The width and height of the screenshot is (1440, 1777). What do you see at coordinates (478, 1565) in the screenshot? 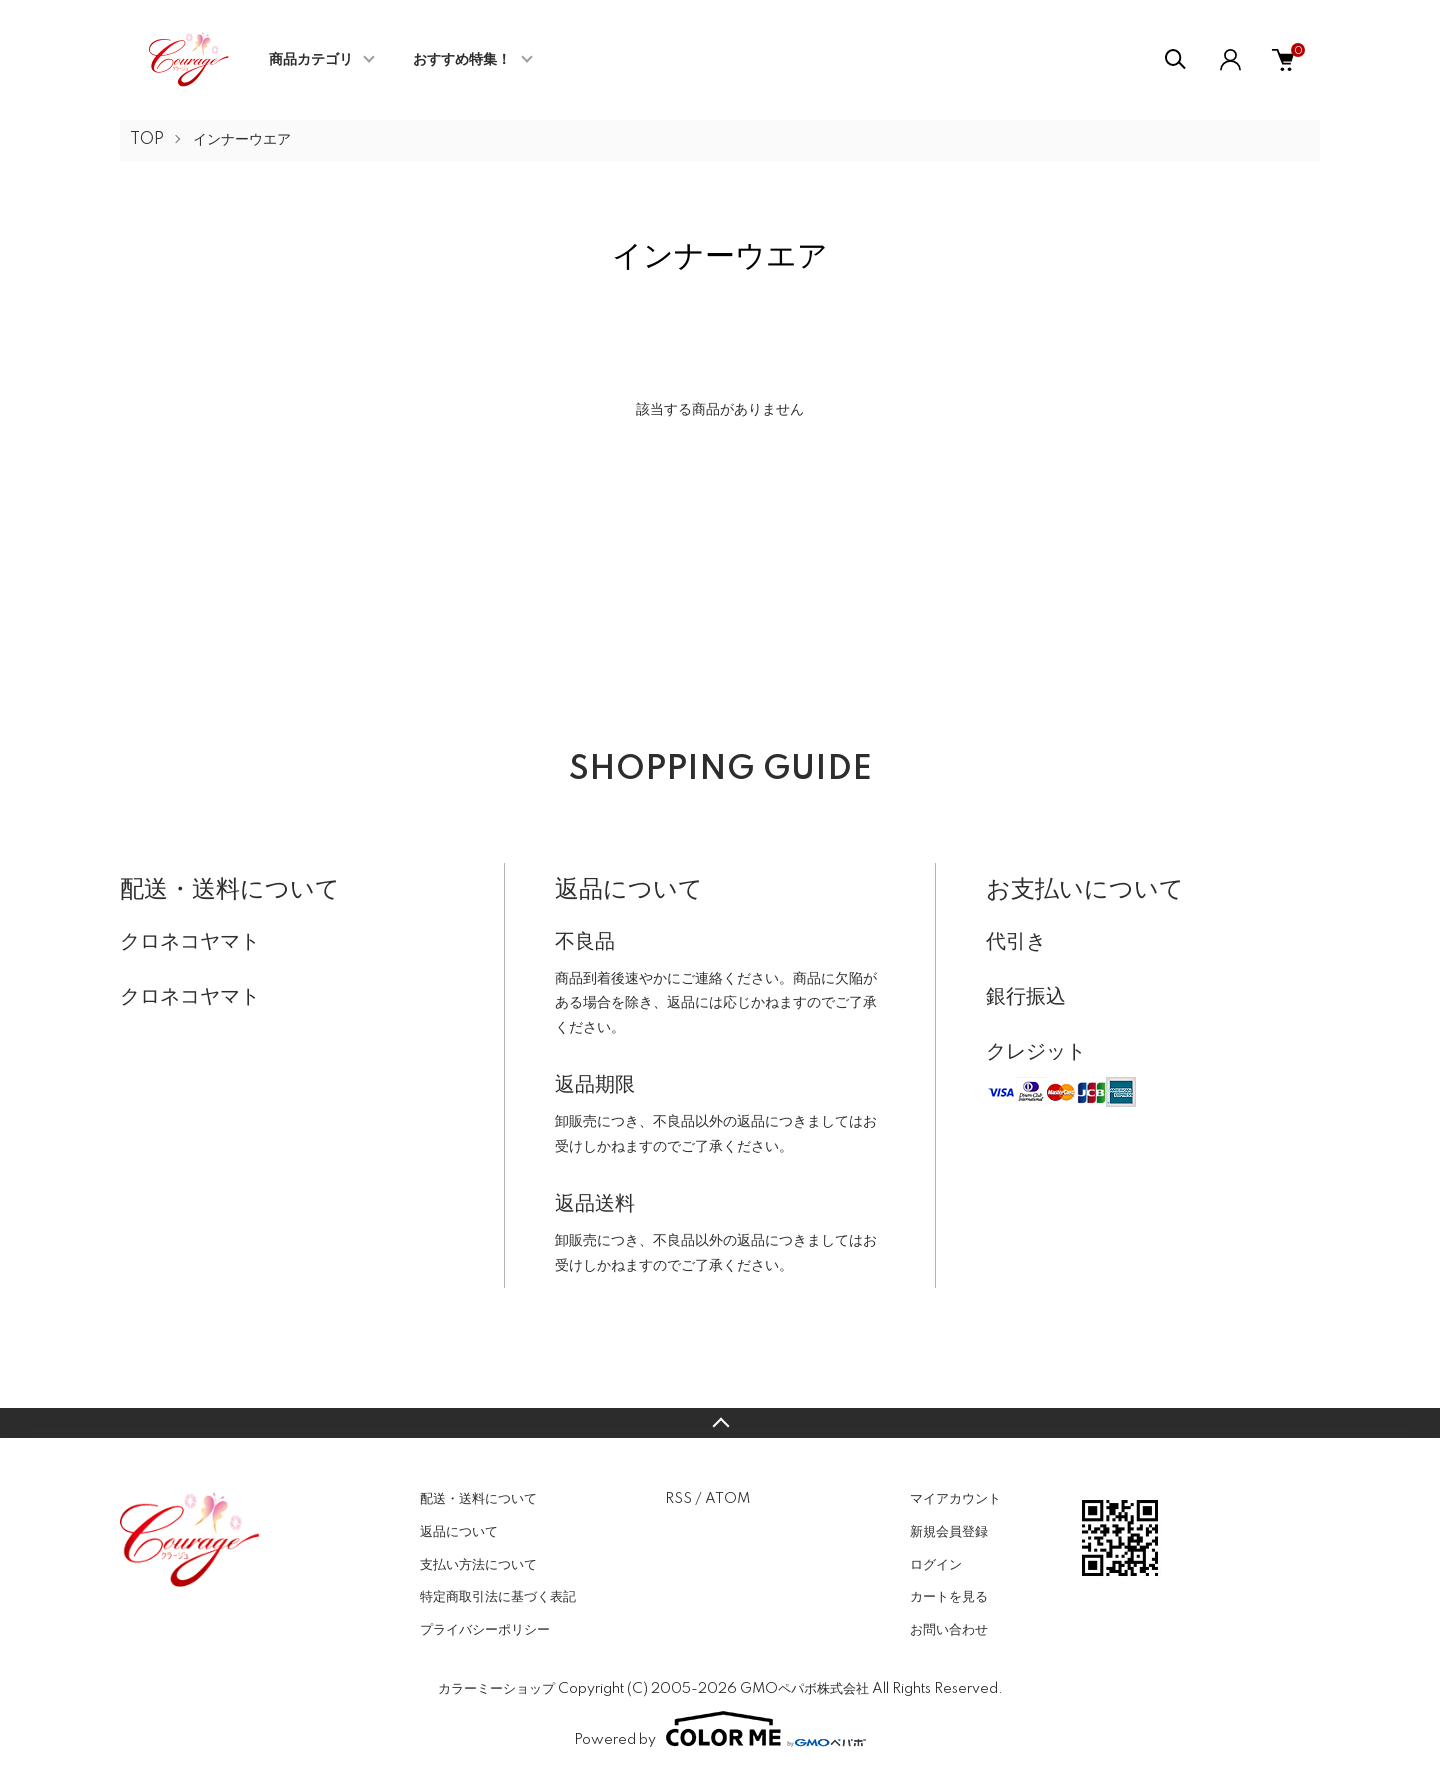
I see `支払い方法について` at bounding box center [478, 1565].